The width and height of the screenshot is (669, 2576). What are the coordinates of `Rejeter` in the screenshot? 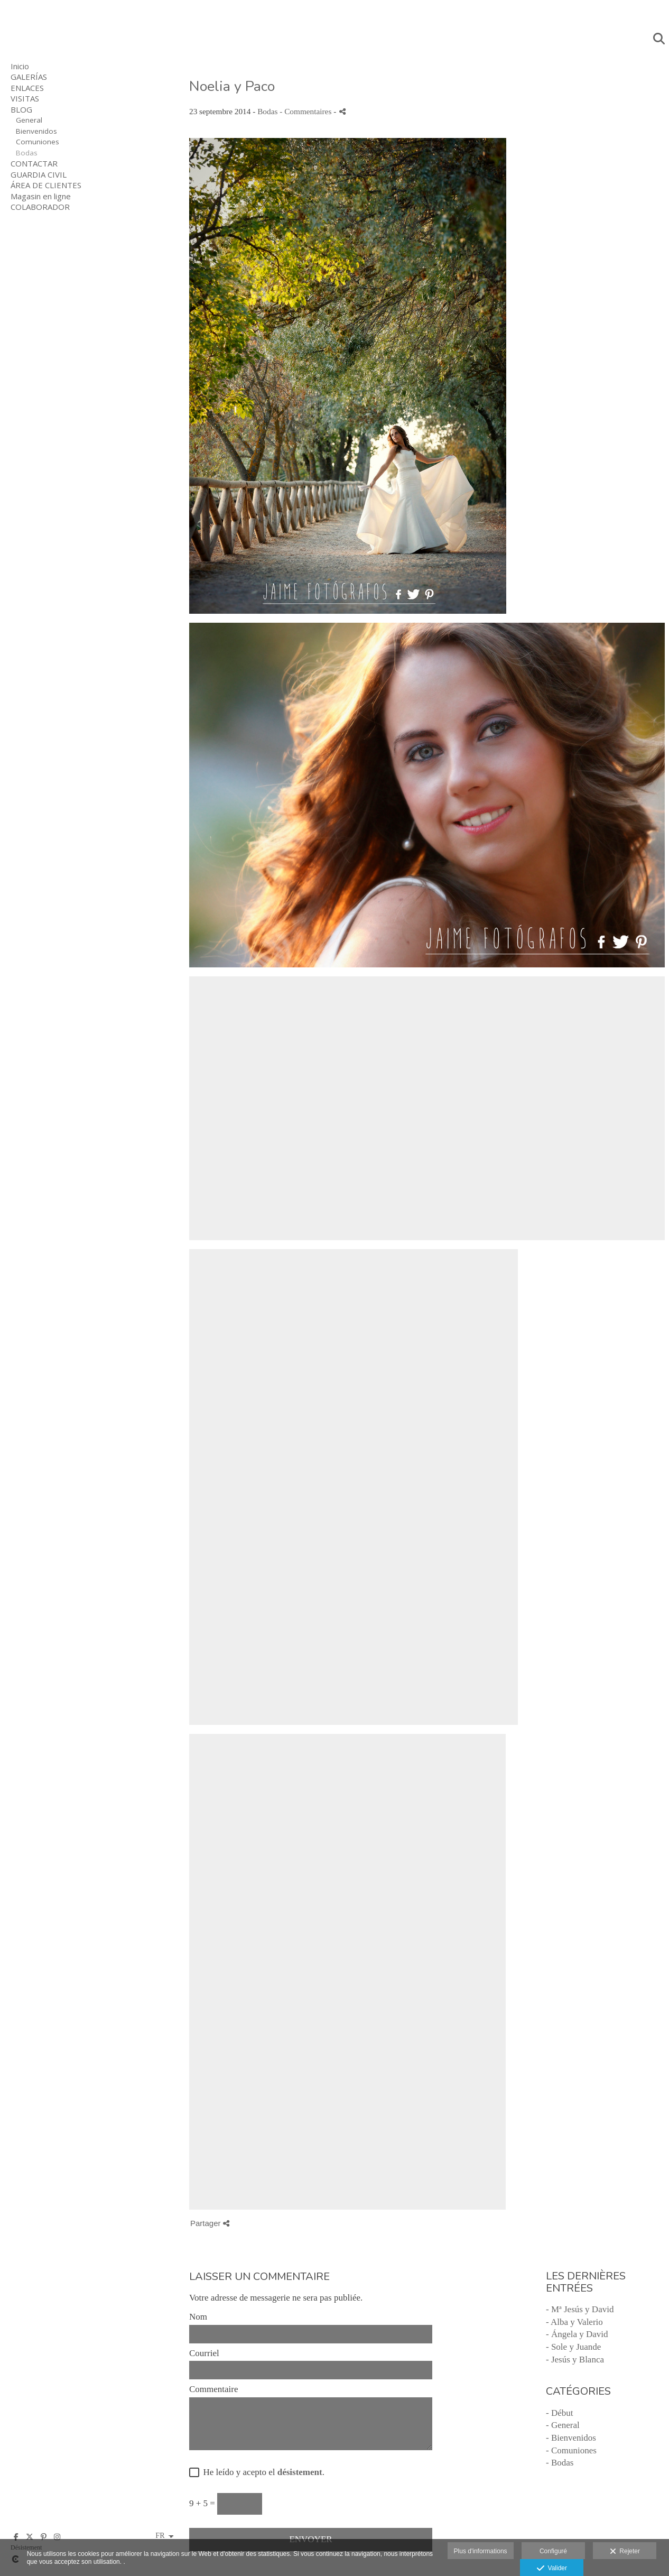 It's located at (625, 2551).